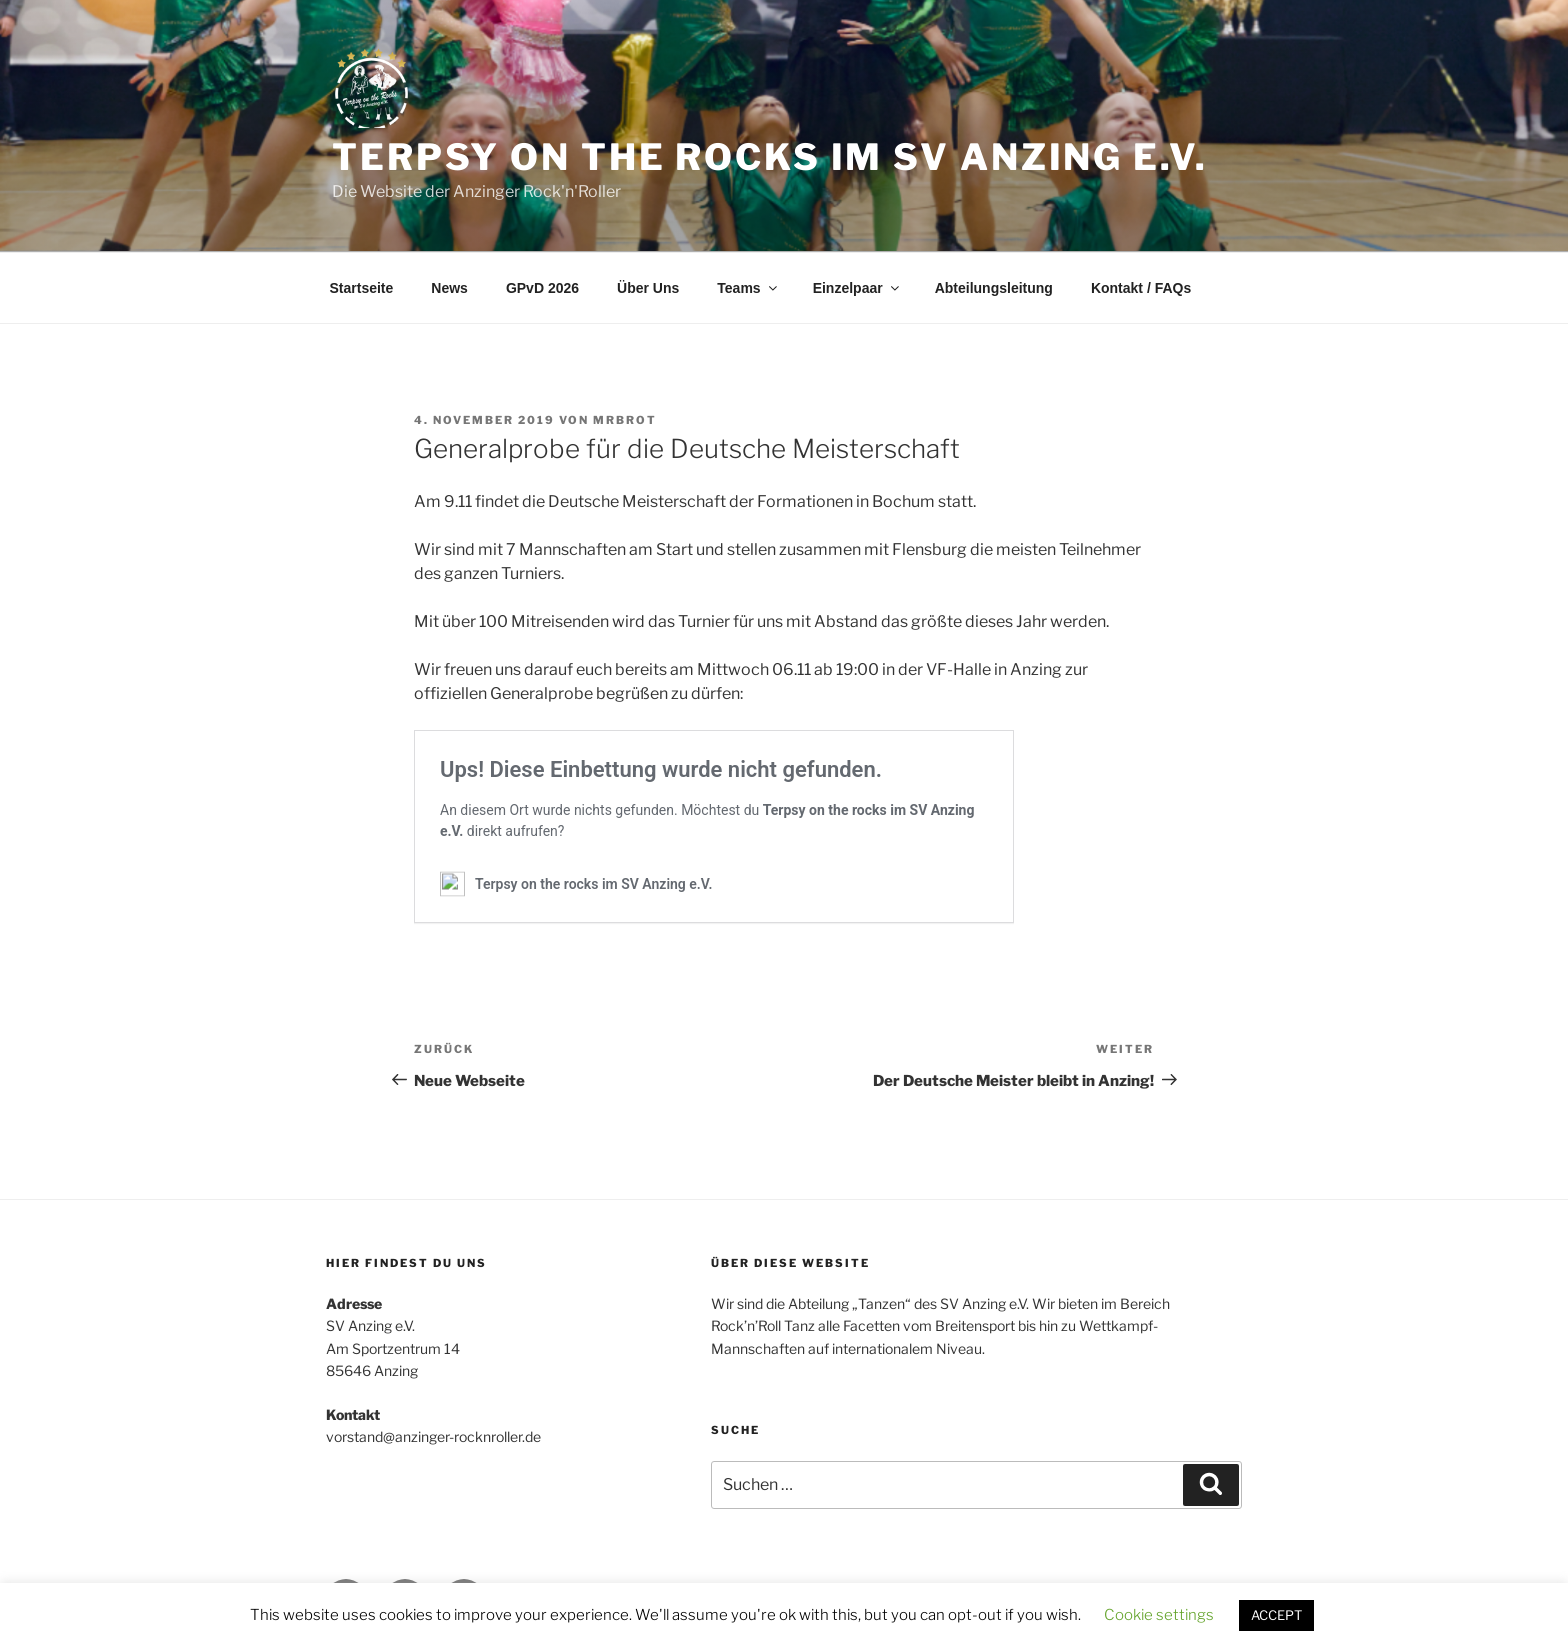 This screenshot has height=1648, width=1568. I want to click on Einzelpaar, so click(857, 288).